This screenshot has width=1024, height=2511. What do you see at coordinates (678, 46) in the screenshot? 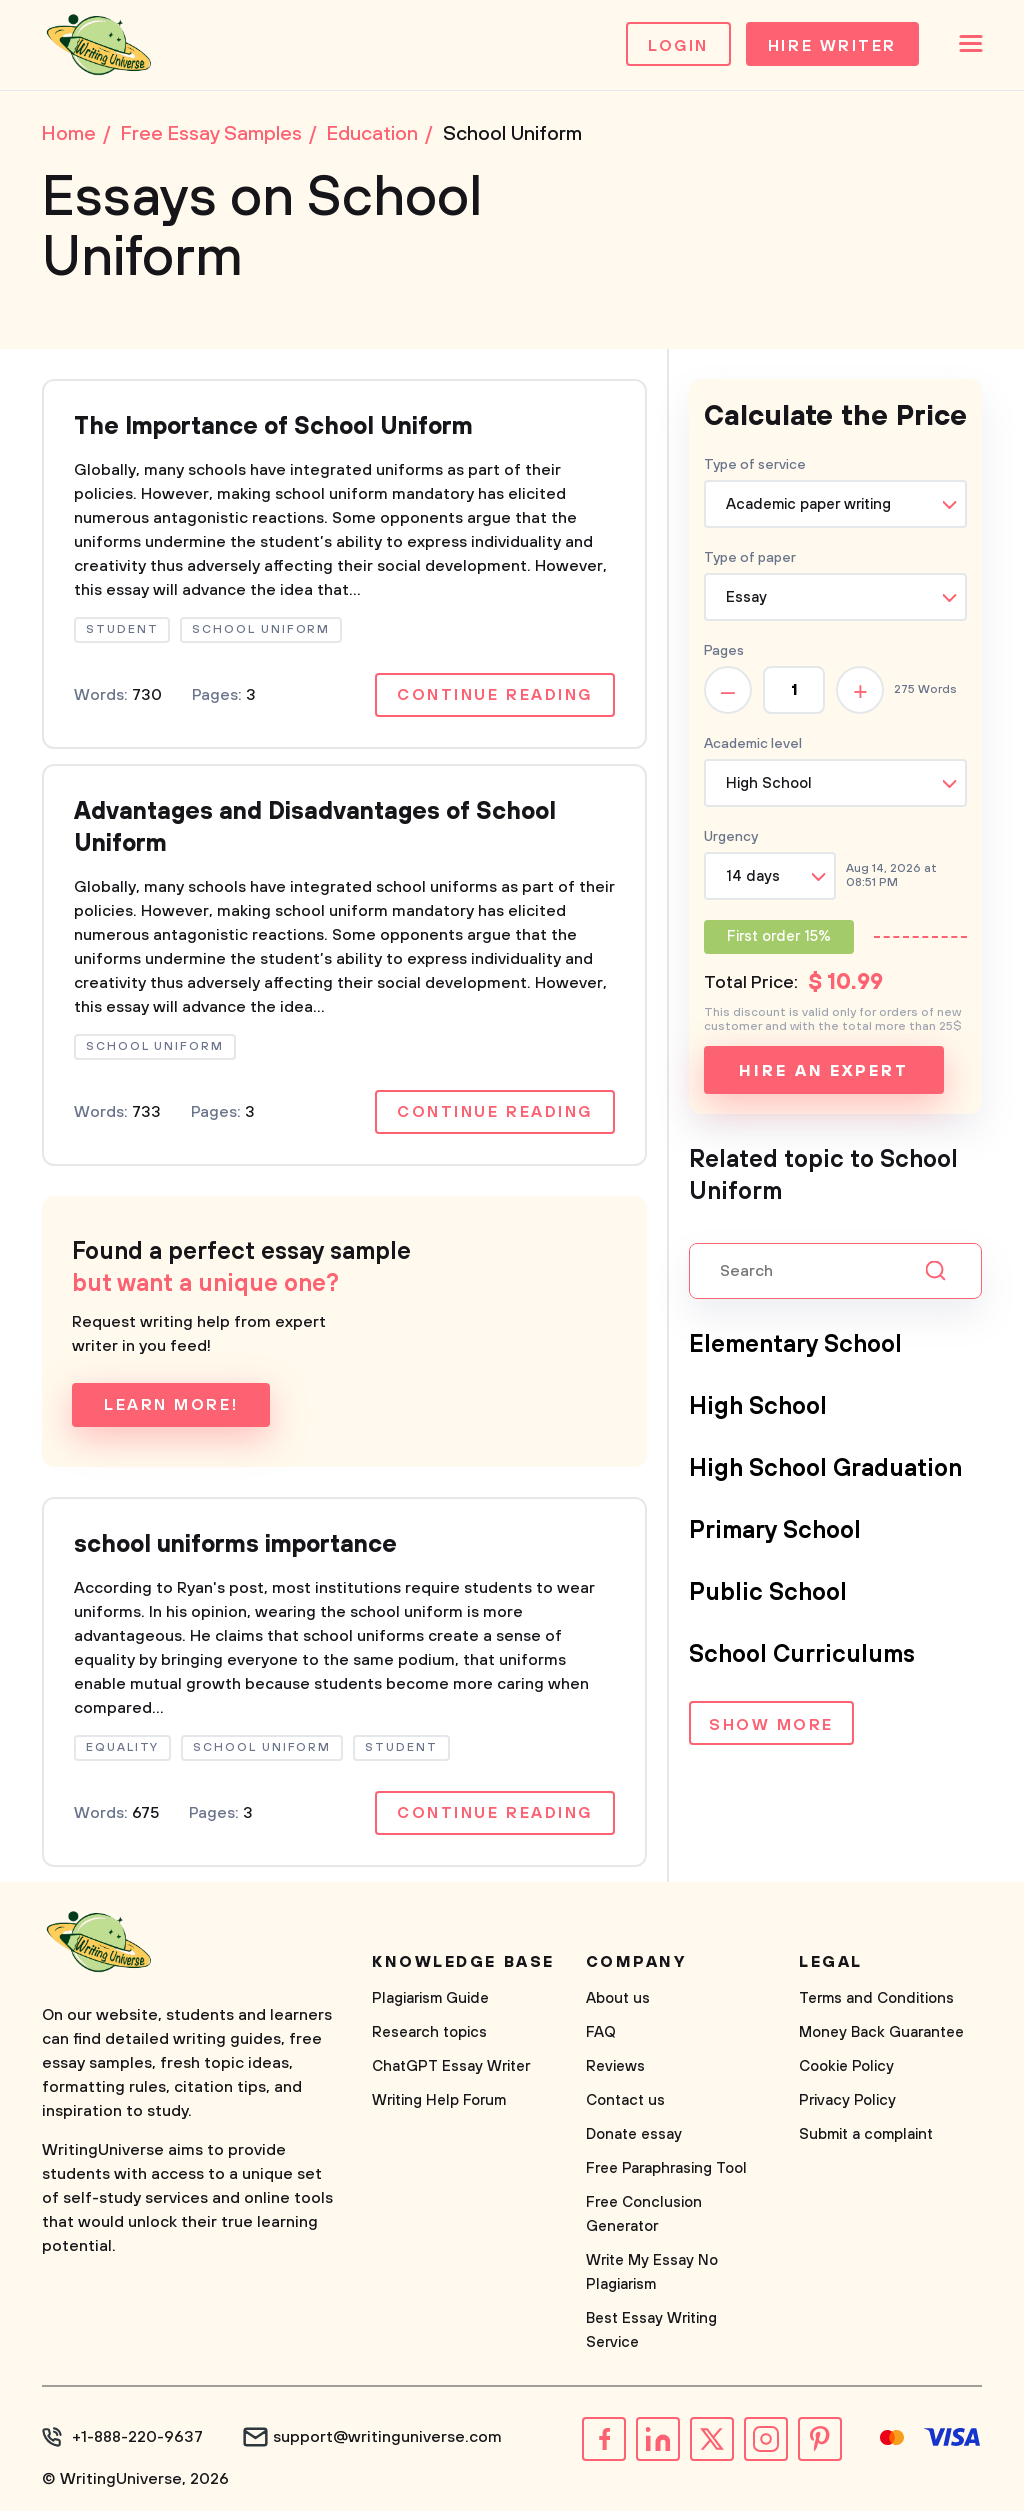
I see `Login` at bounding box center [678, 46].